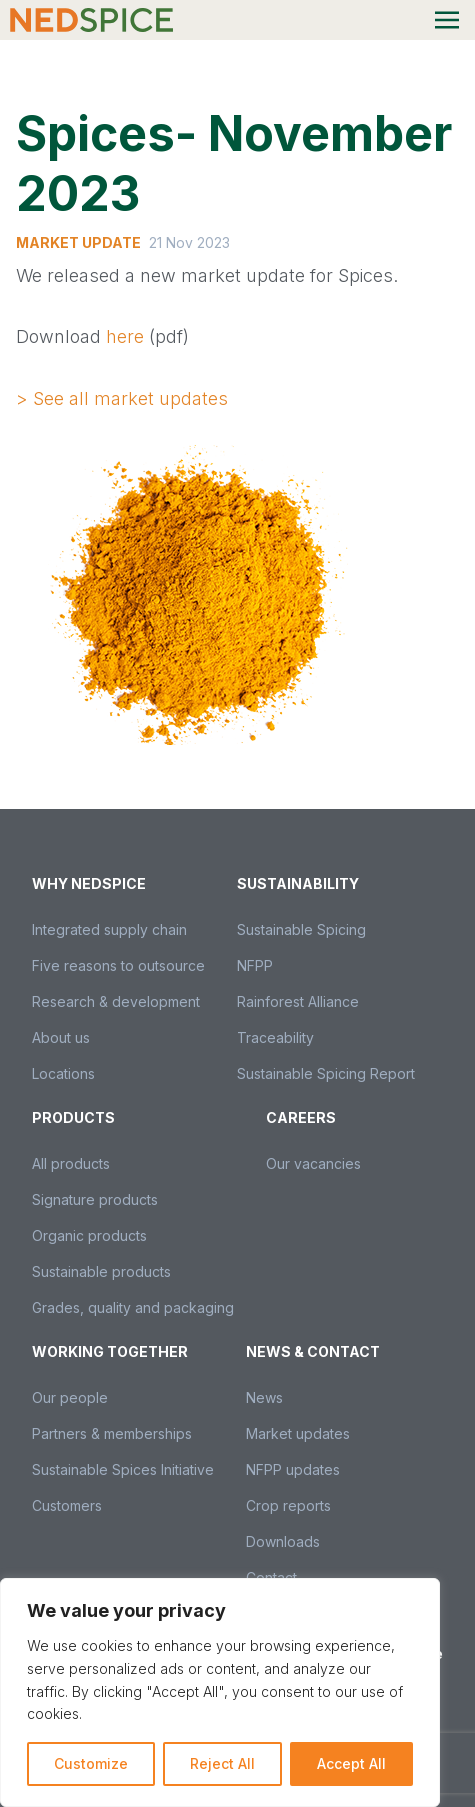 The height and width of the screenshot is (1807, 475). What do you see at coordinates (63, 1073) in the screenshot?
I see `Locations` at bounding box center [63, 1073].